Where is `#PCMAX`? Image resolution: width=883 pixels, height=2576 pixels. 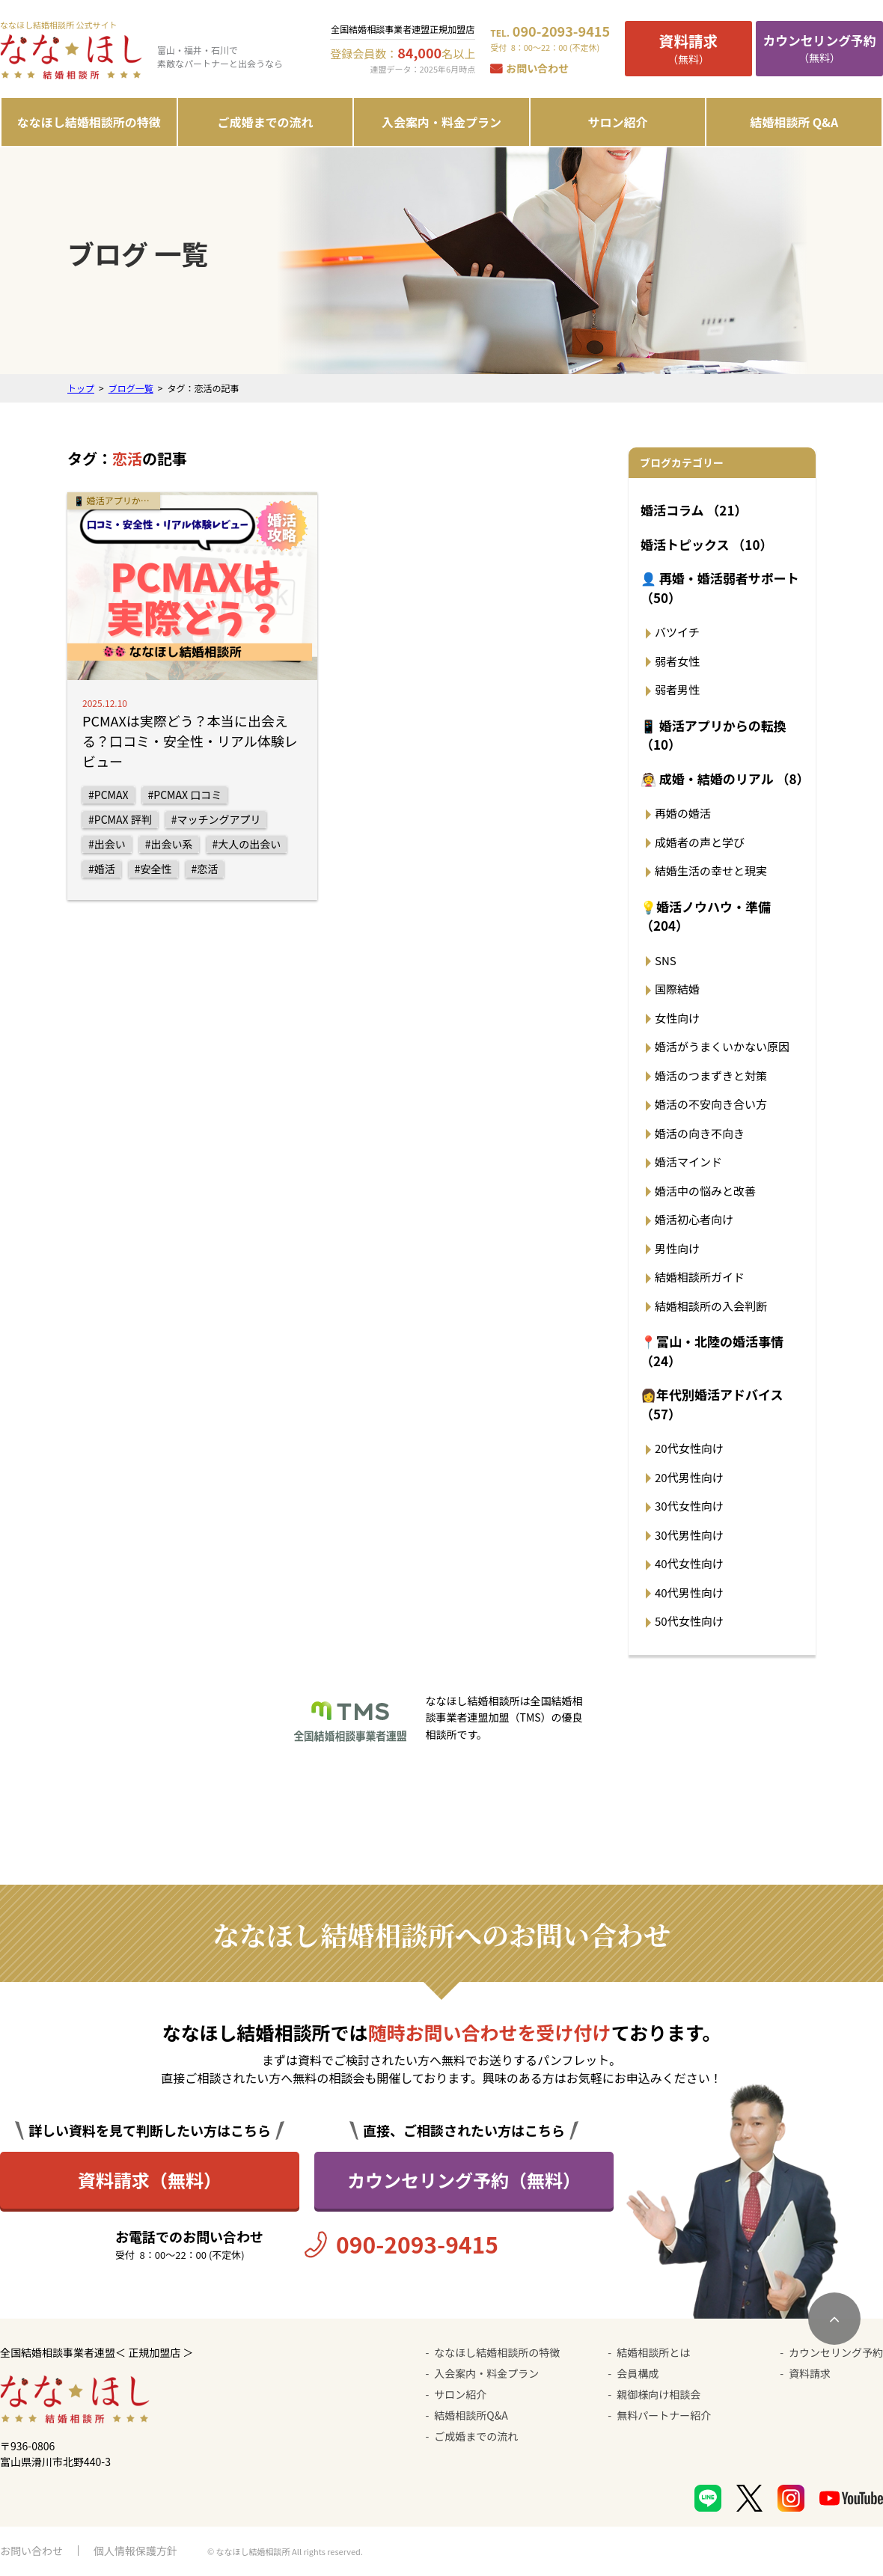 #PCMAX is located at coordinates (108, 794).